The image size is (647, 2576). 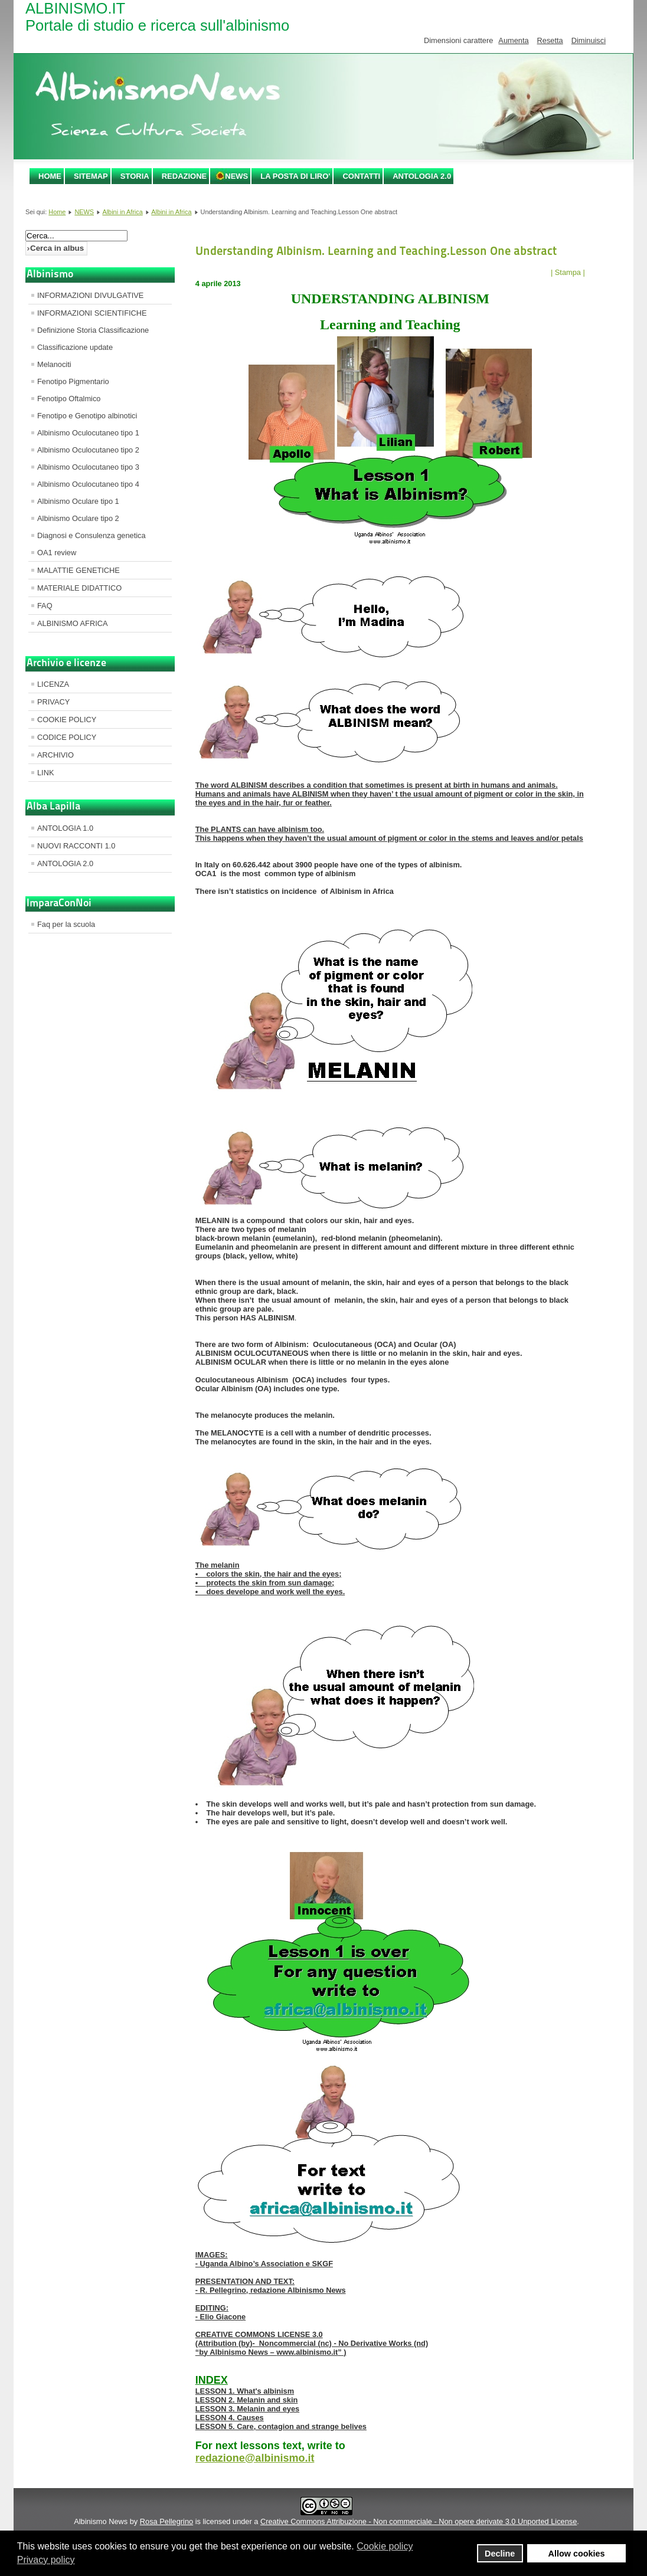 I want to click on Definizione Storia Classificazione, so click(x=93, y=330).